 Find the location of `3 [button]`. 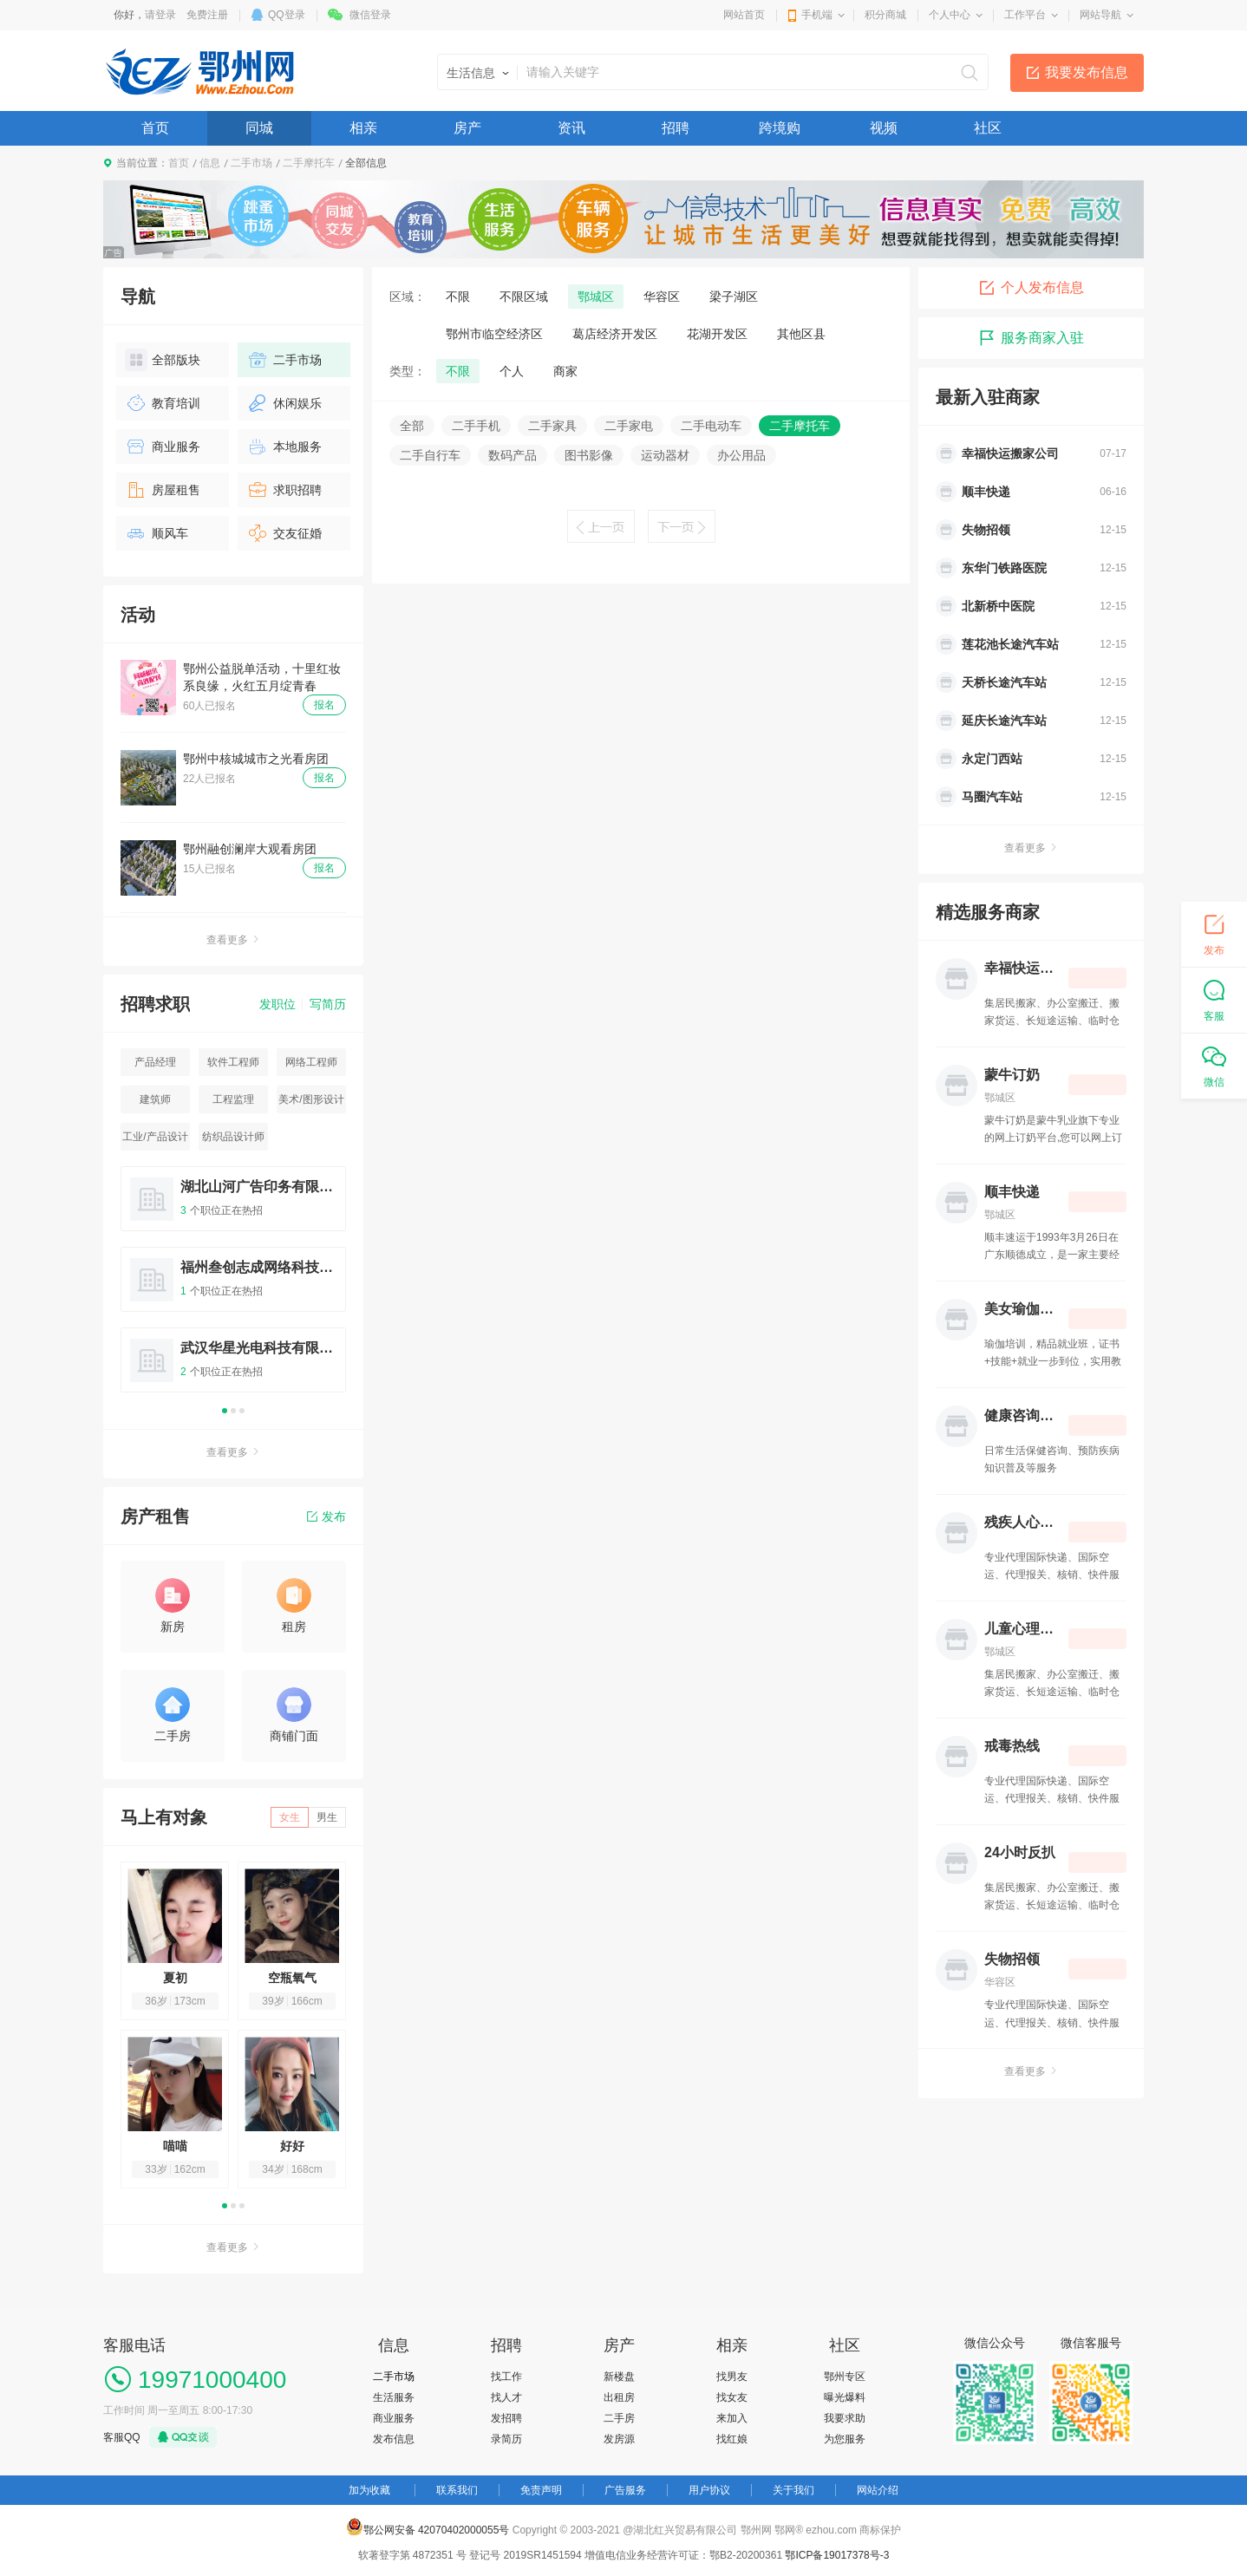

3 [button] is located at coordinates (242, 1410).